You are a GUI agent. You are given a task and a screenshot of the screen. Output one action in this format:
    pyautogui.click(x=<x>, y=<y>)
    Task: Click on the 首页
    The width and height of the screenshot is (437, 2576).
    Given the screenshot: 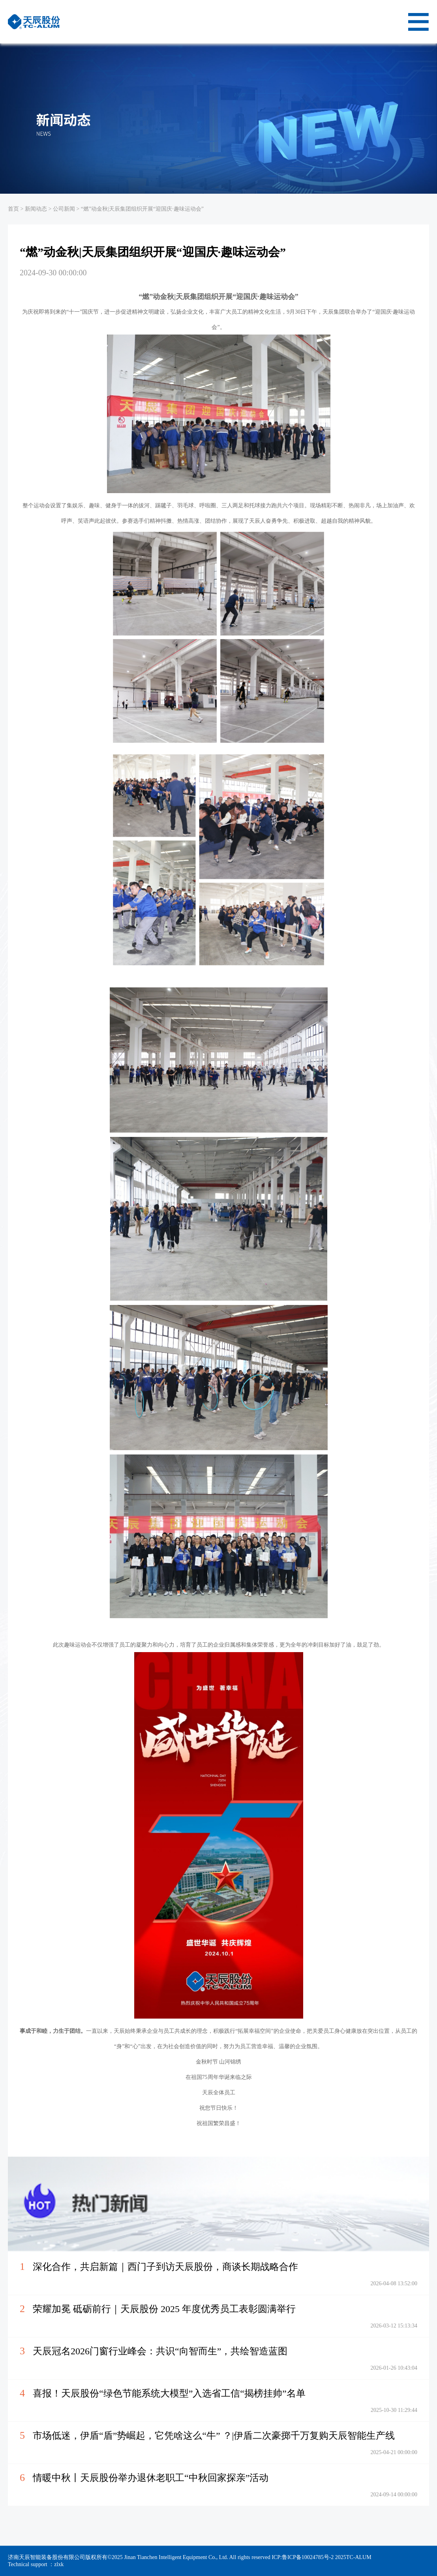 What is the action you would take?
    pyautogui.click(x=13, y=209)
    